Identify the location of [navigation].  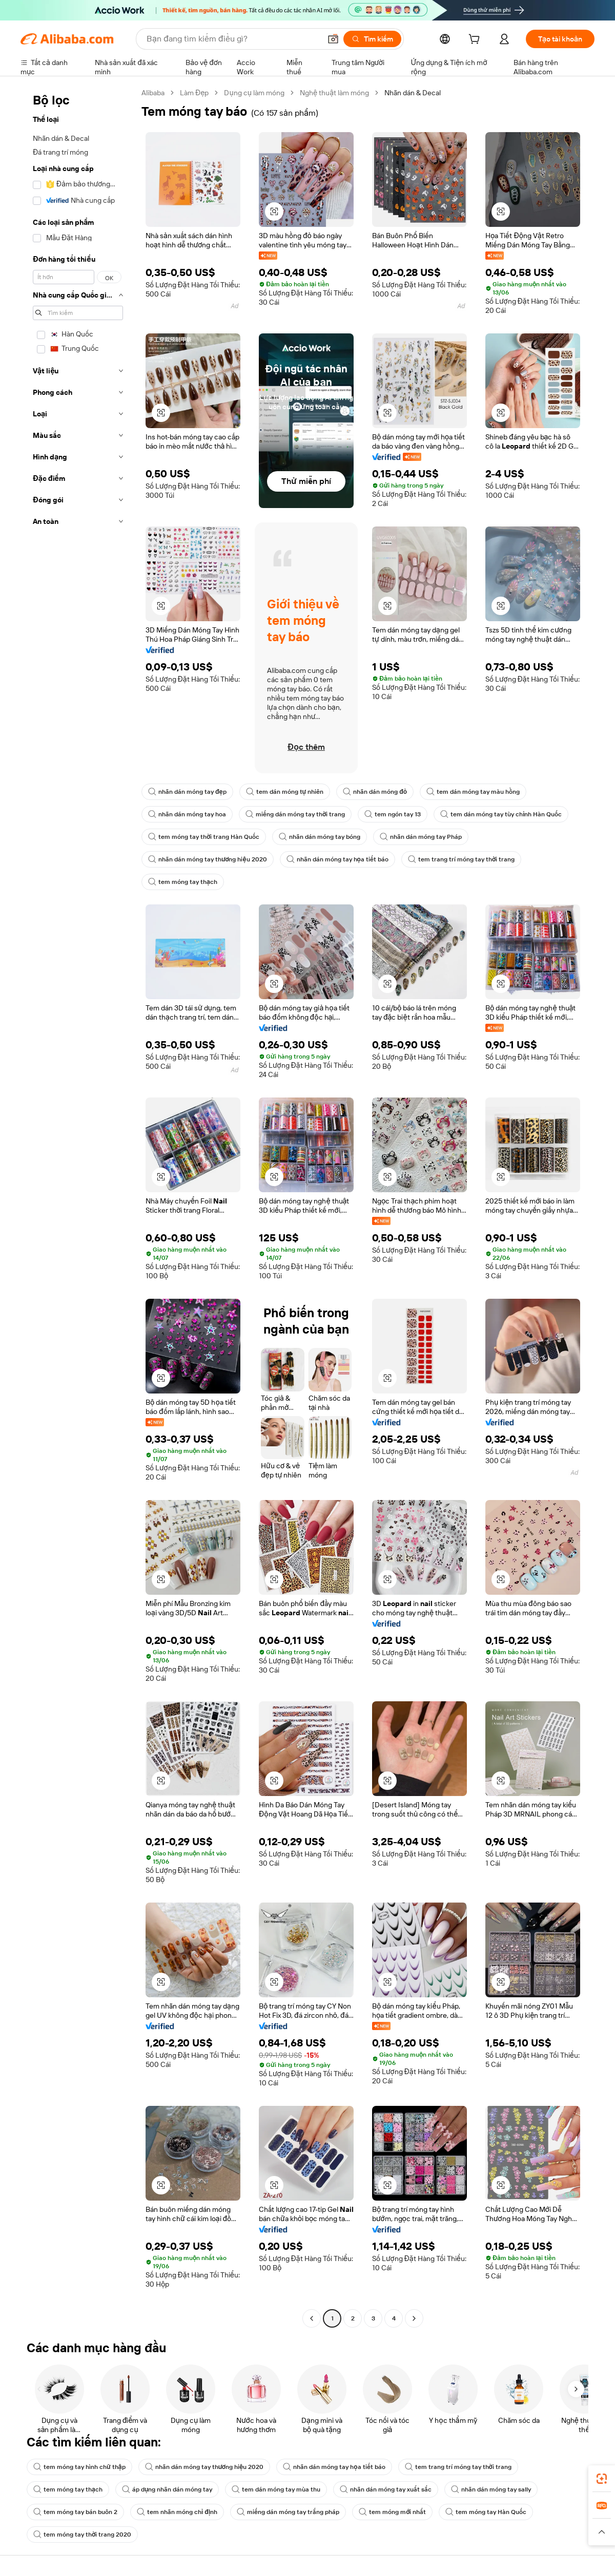
(78, 1207).